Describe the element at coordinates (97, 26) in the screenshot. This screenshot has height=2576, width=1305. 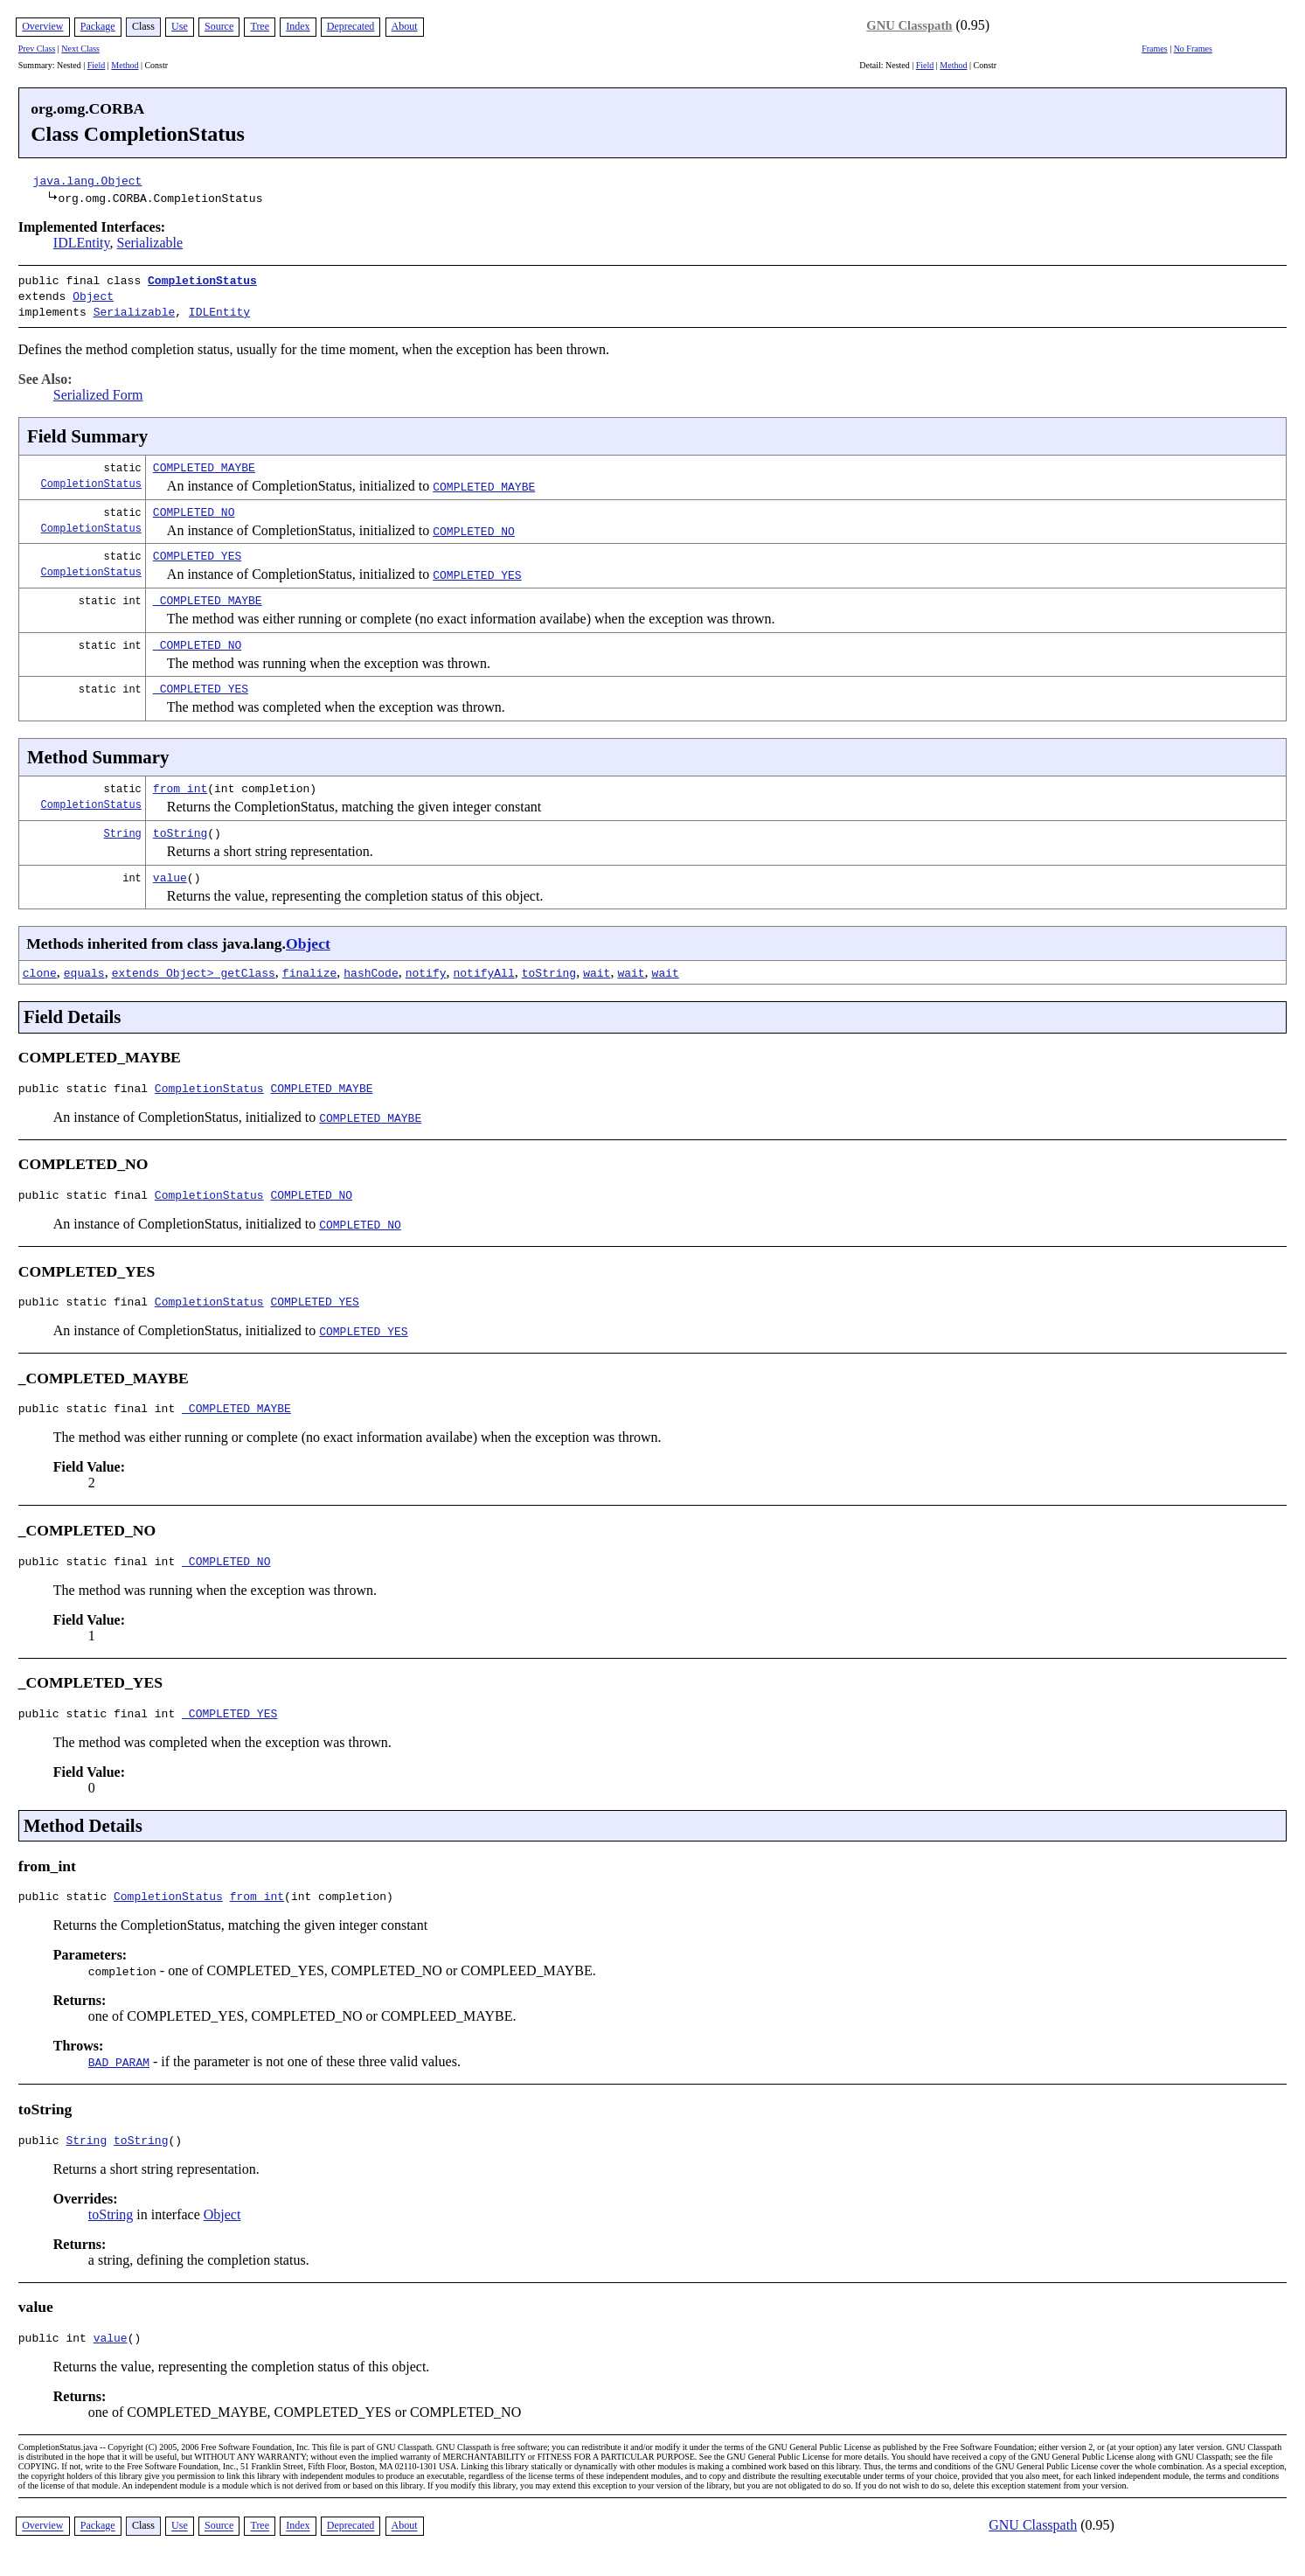
I see `Package` at that location.